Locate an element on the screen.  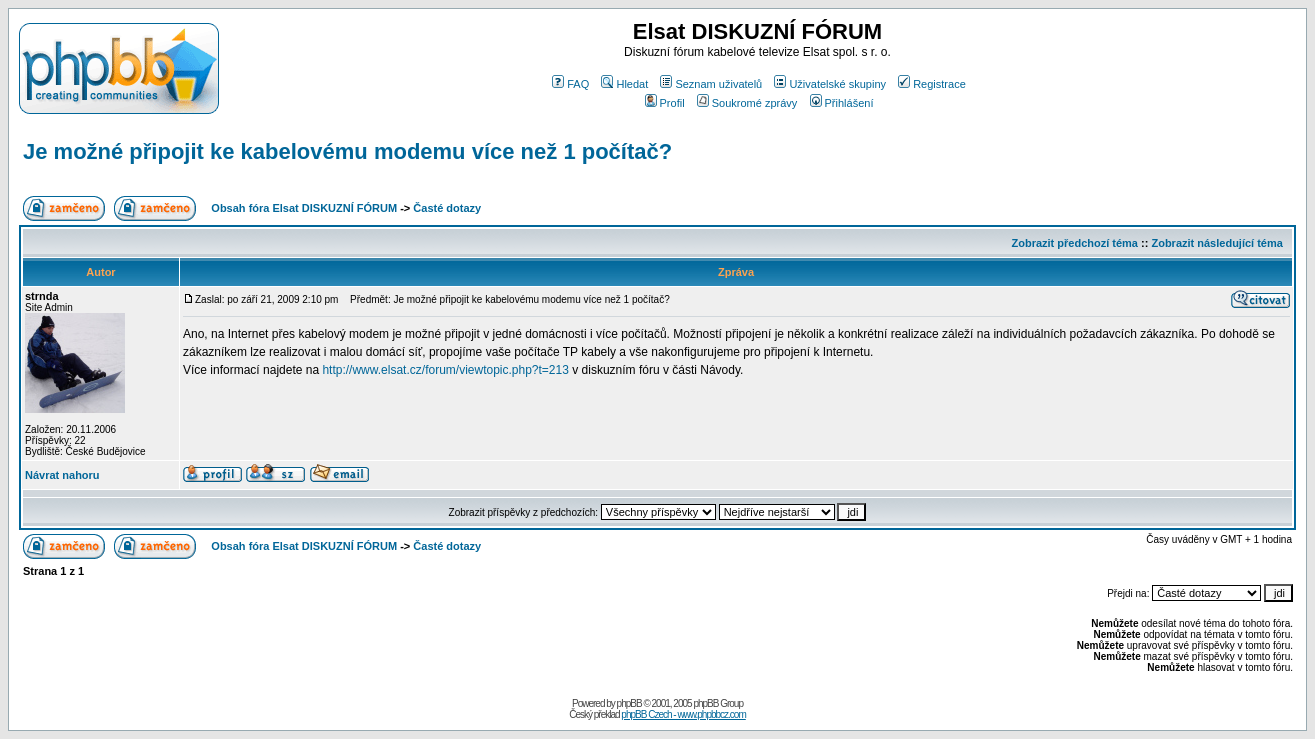
Profil is located at coordinates (665, 103).